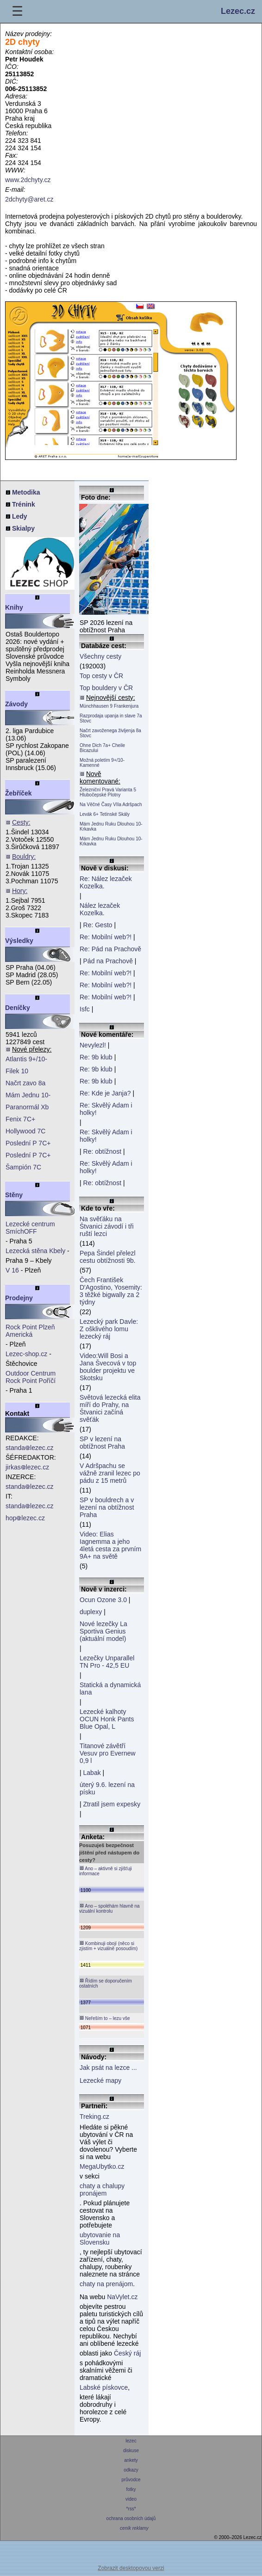 The height and width of the screenshot is (2576, 262). What do you see at coordinates (26, 1354) in the screenshot?
I see `Lezec-shop.cz` at bounding box center [26, 1354].